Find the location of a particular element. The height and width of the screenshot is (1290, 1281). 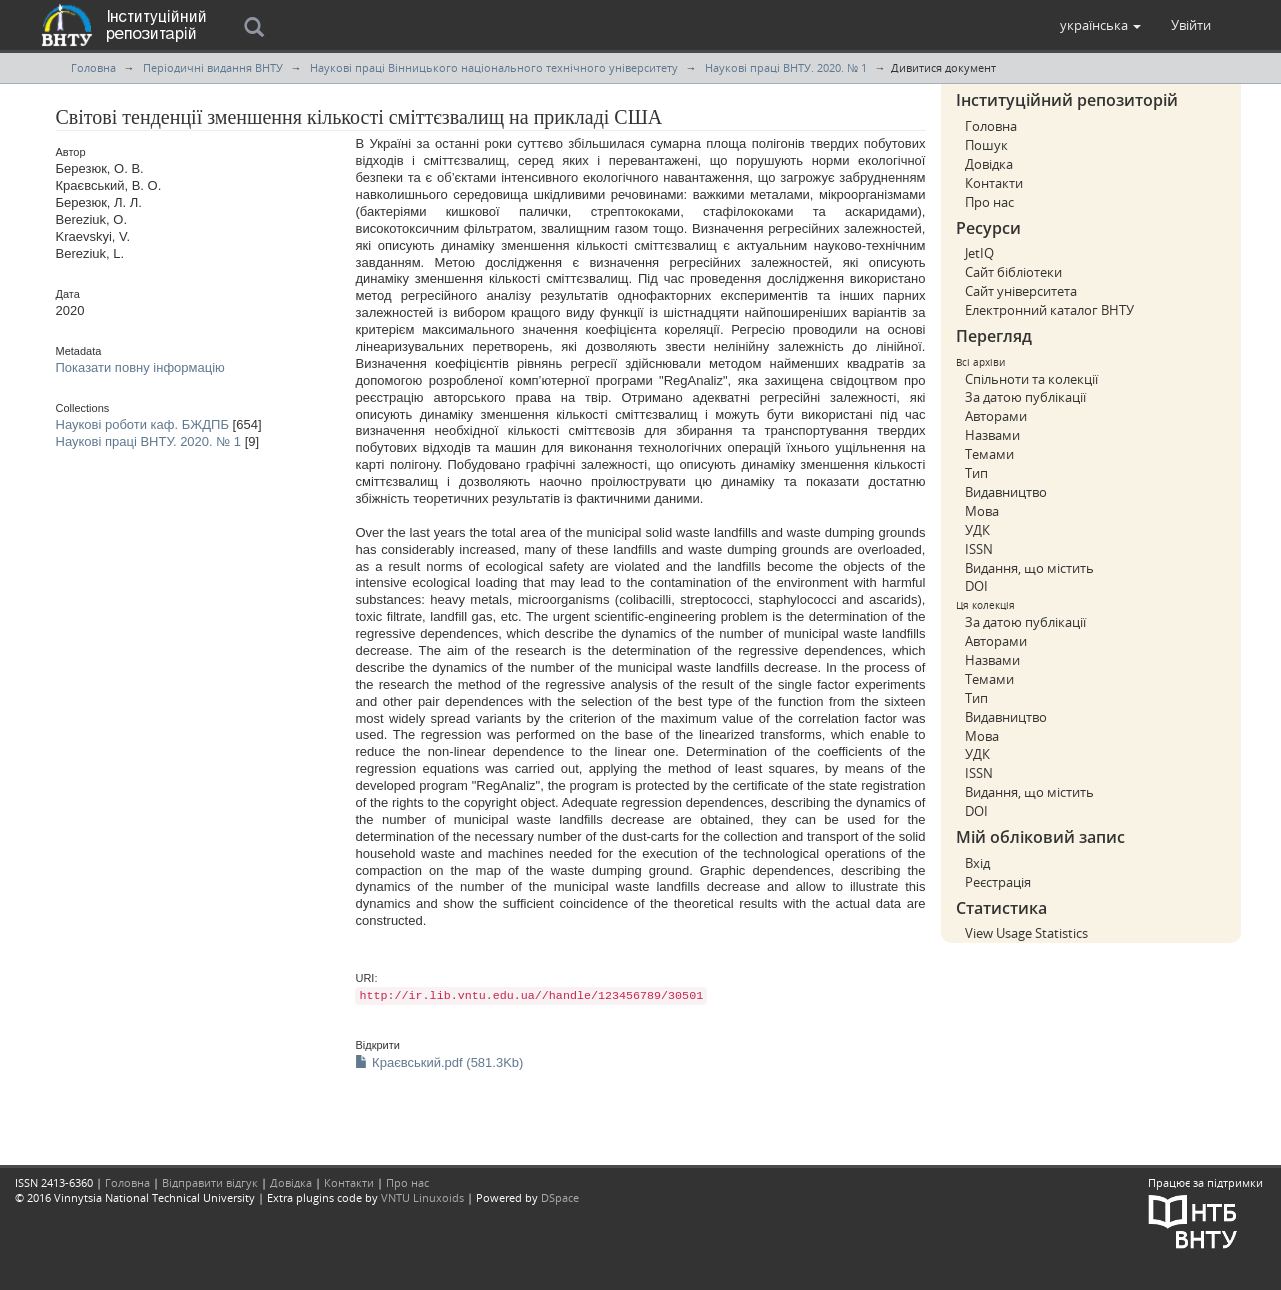

Показати повну інформацію is located at coordinates (140, 367).